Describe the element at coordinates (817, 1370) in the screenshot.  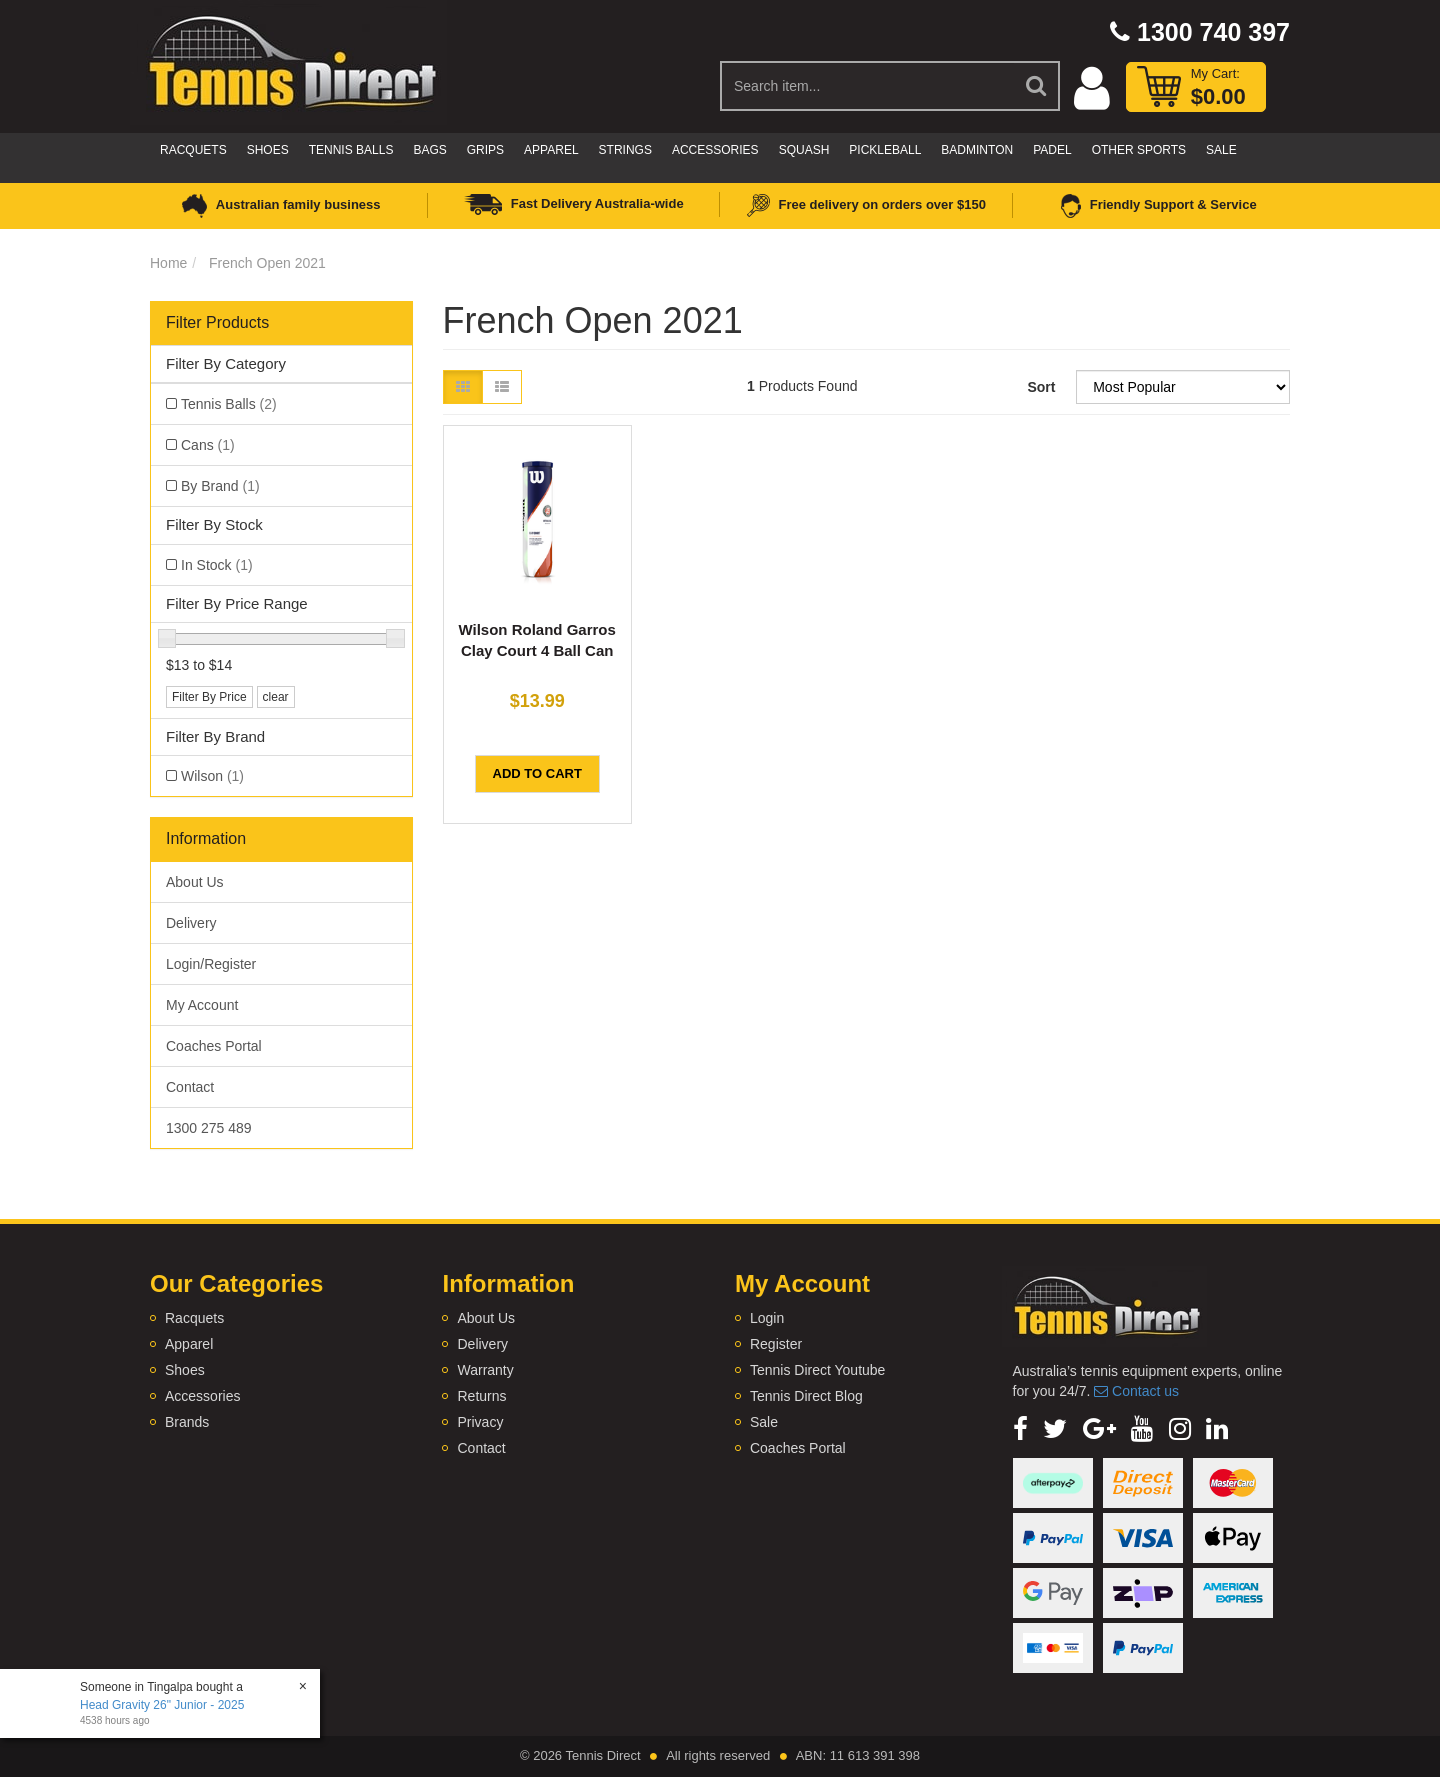
I see `Tennis Direct Youtube [link]` at that location.